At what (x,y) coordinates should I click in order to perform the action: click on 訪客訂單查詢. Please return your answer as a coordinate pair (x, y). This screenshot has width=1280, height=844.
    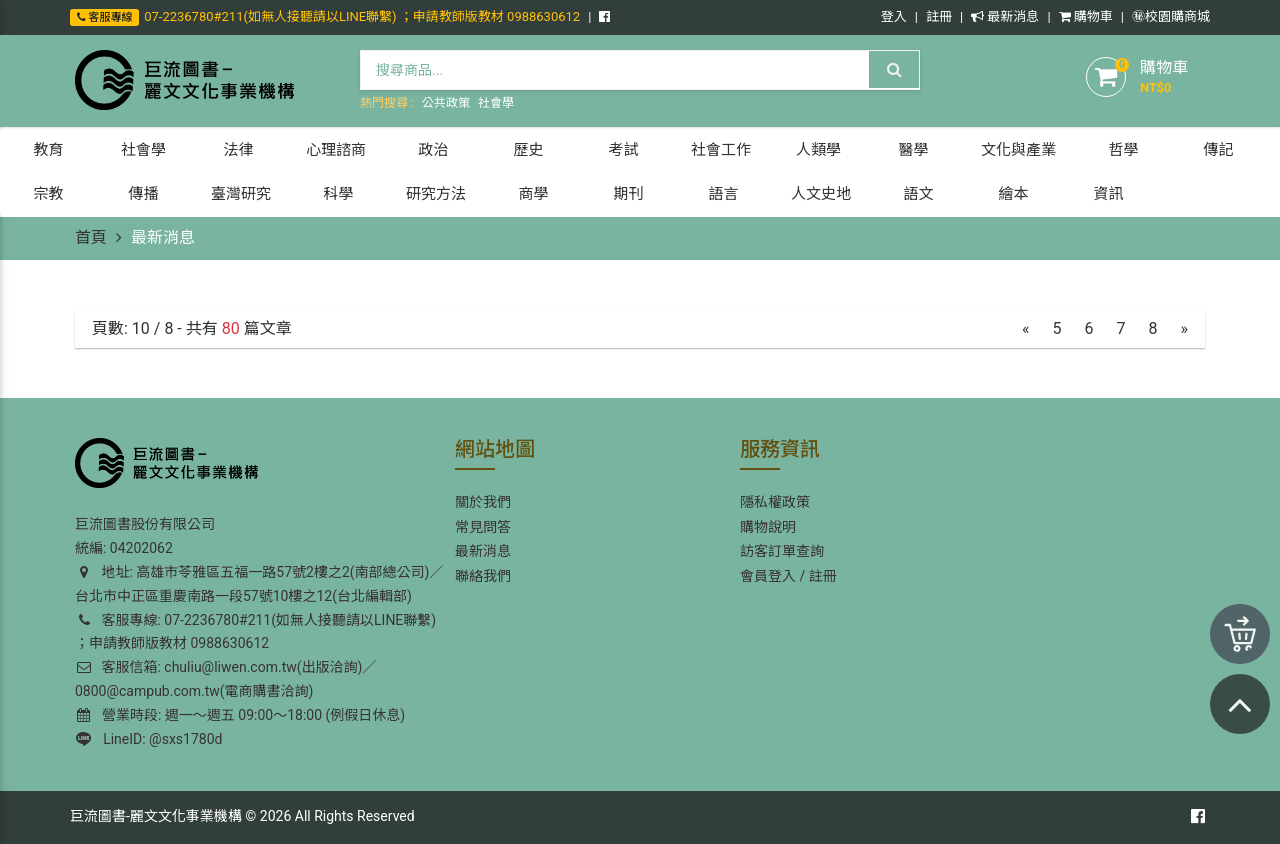
    Looking at the image, I should click on (782, 551).